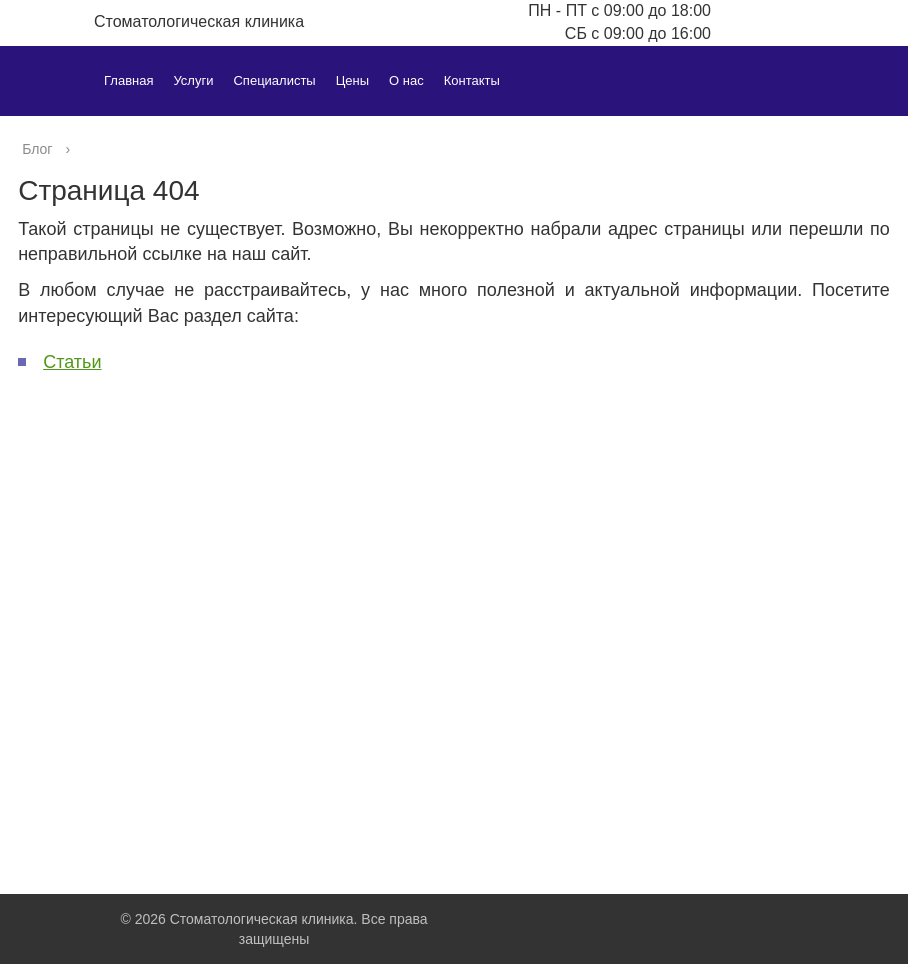  Describe the element at coordinates (128, 80) in the screenshot. I see `Главная` at that location.